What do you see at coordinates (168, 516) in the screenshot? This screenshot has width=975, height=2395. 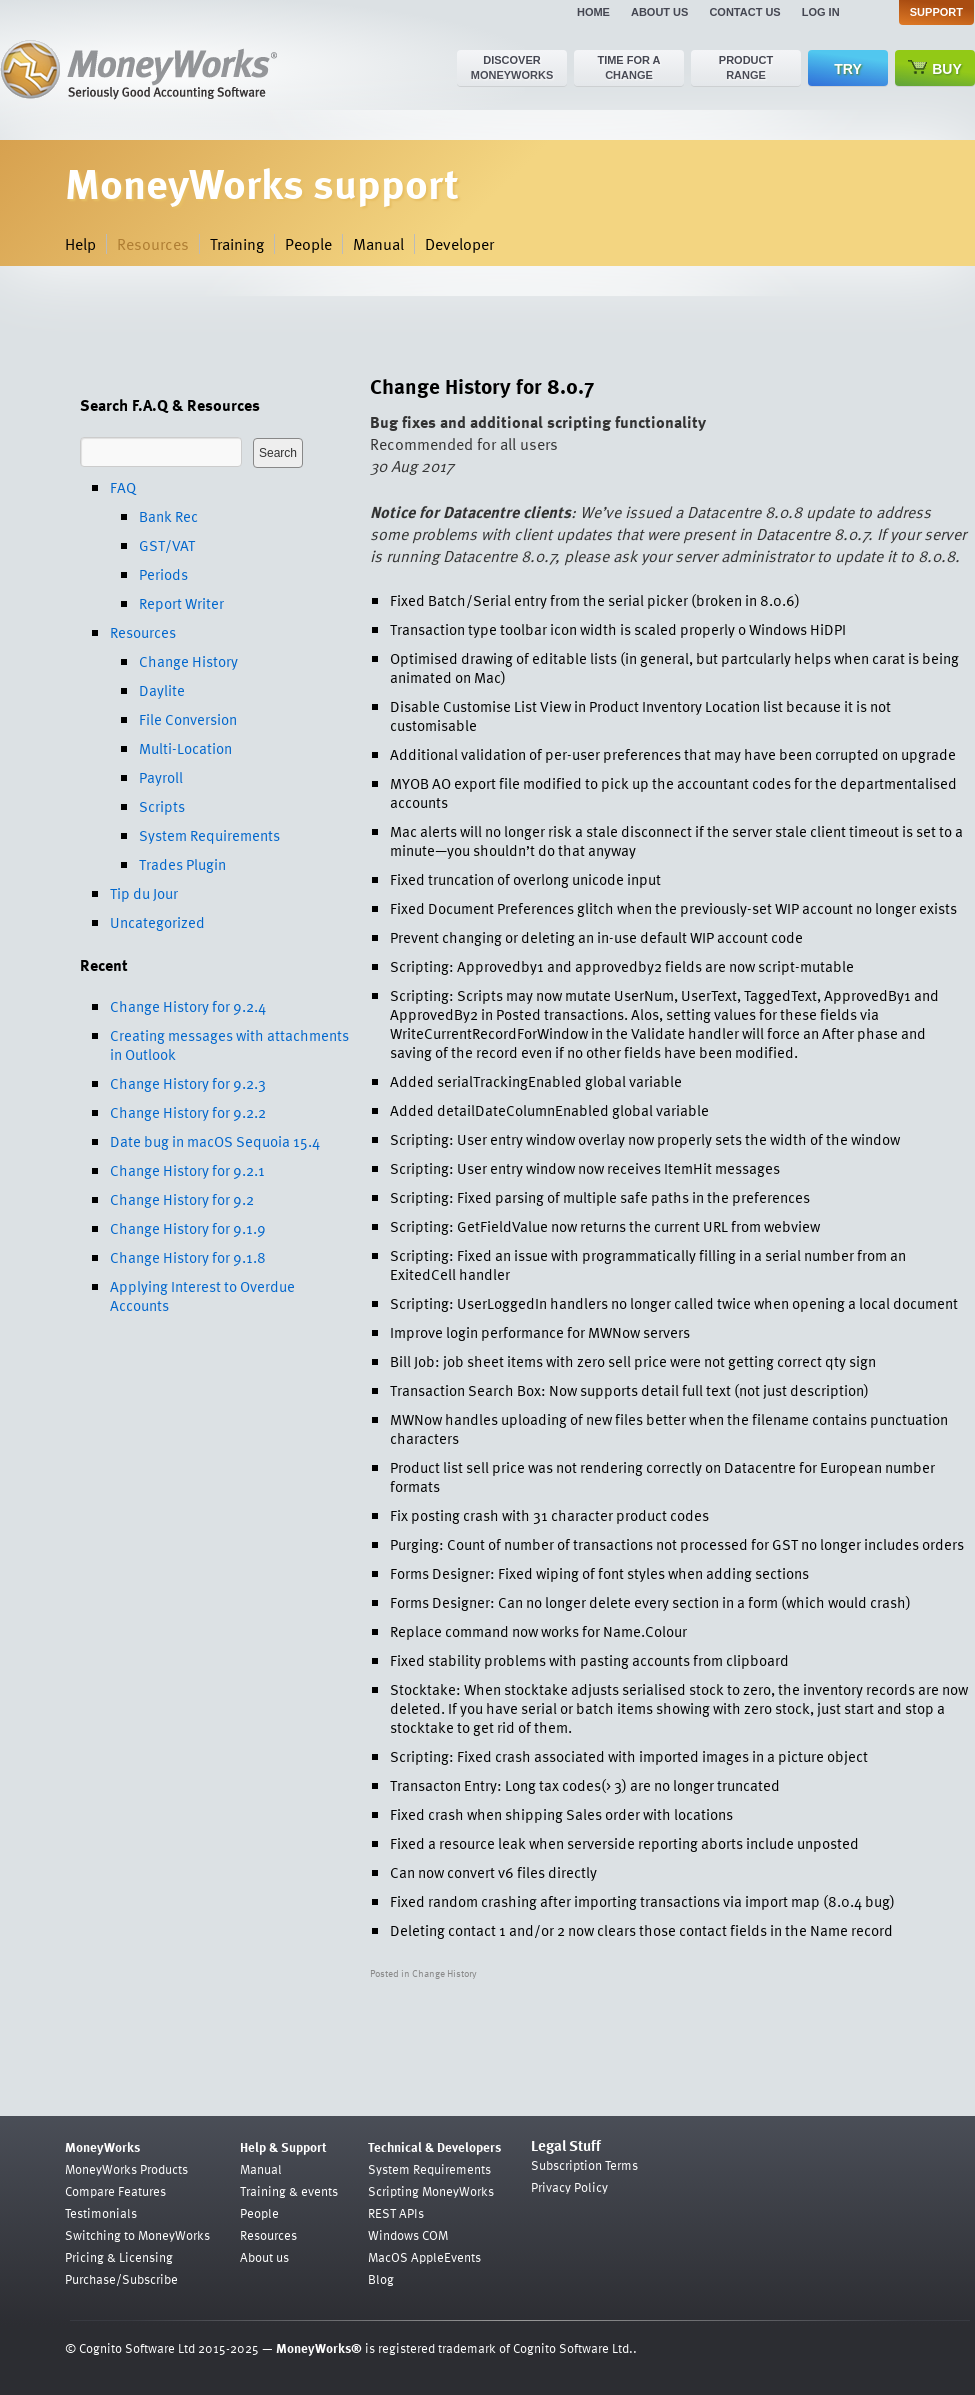 I see `Bank Rec` at bounding box center [168, 516].